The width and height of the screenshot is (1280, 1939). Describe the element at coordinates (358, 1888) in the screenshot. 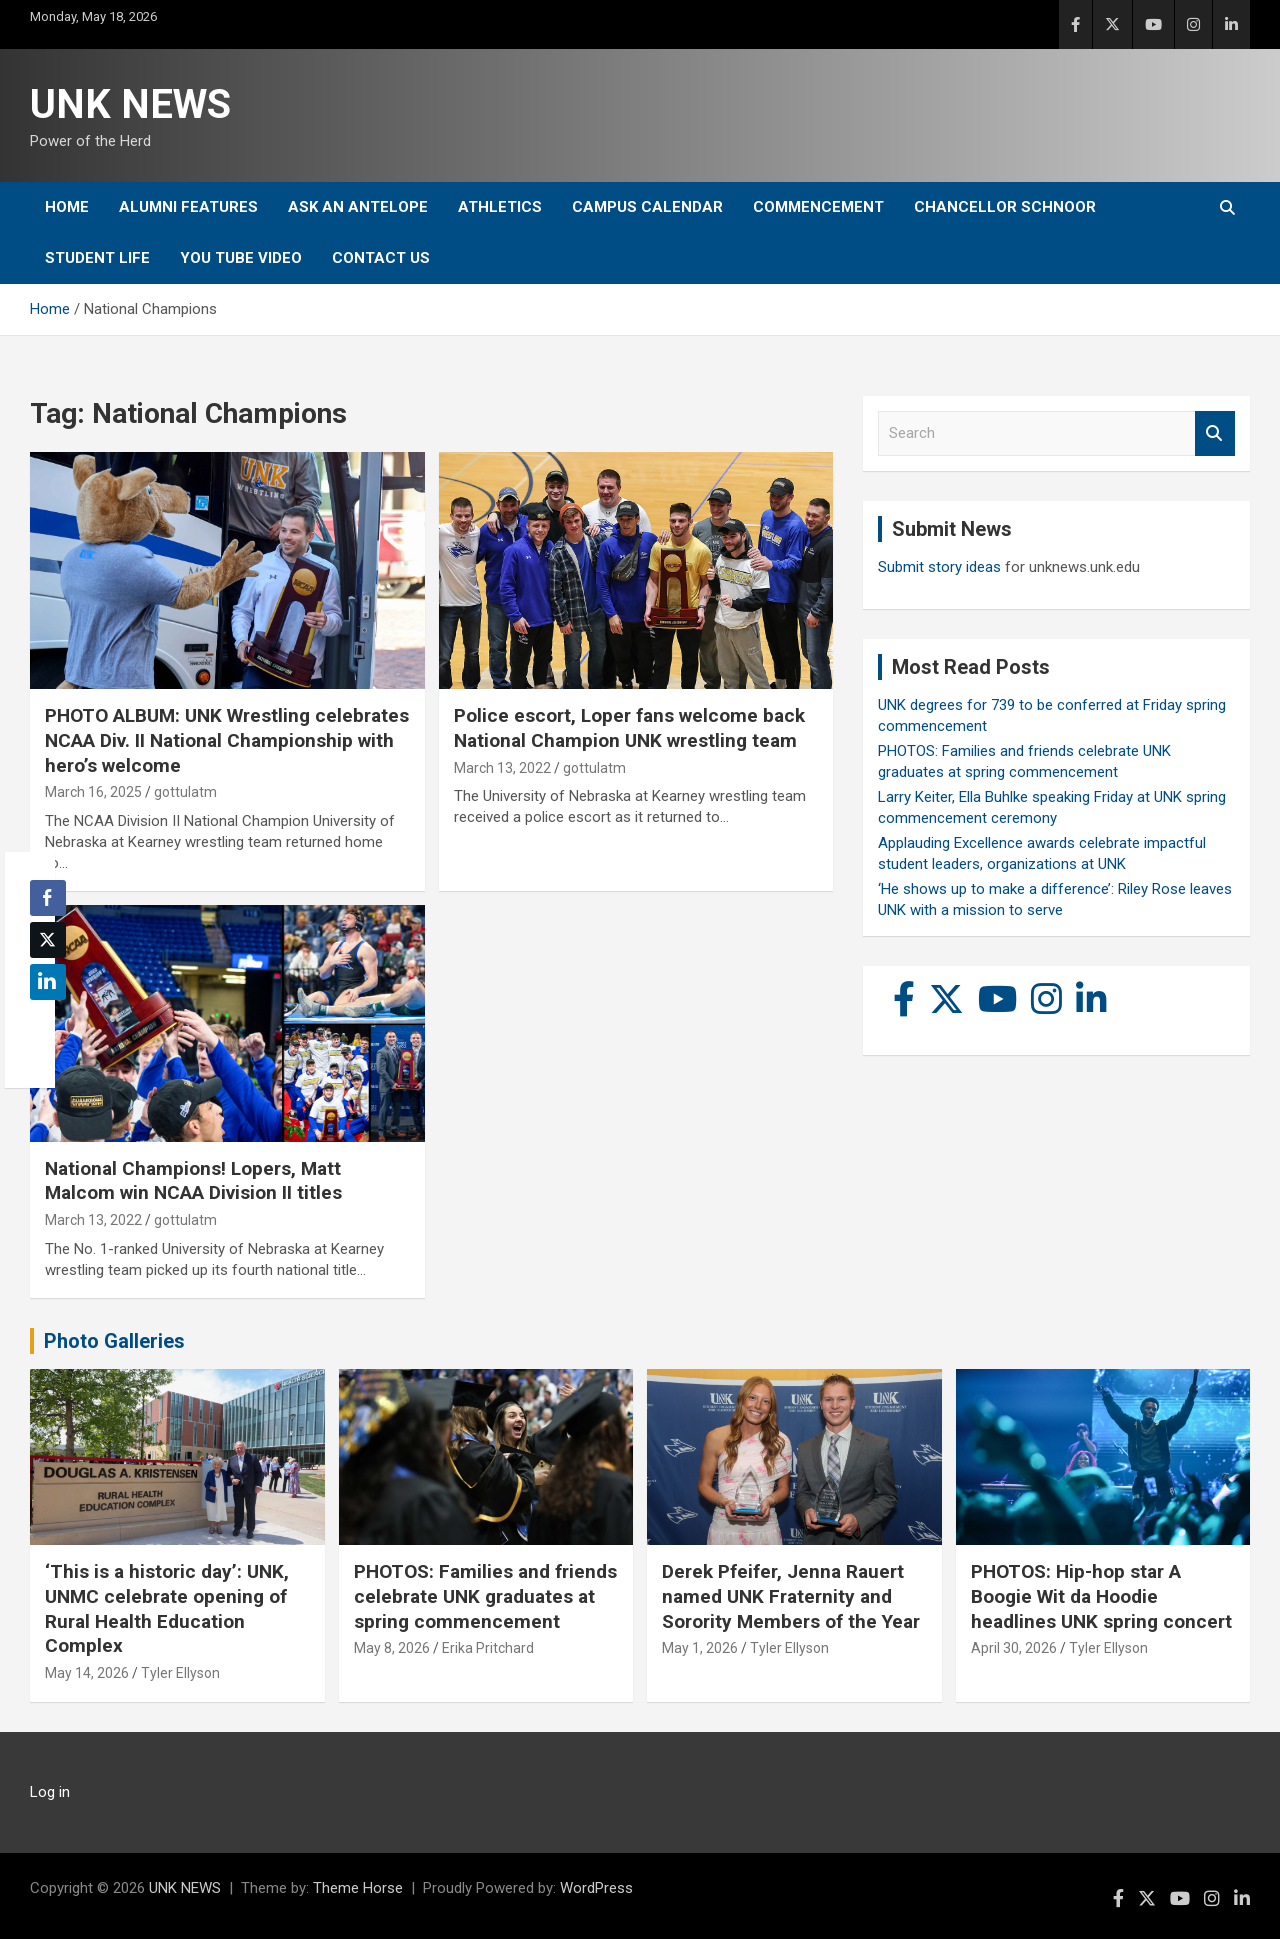

I see `Theme Horse` at that location.